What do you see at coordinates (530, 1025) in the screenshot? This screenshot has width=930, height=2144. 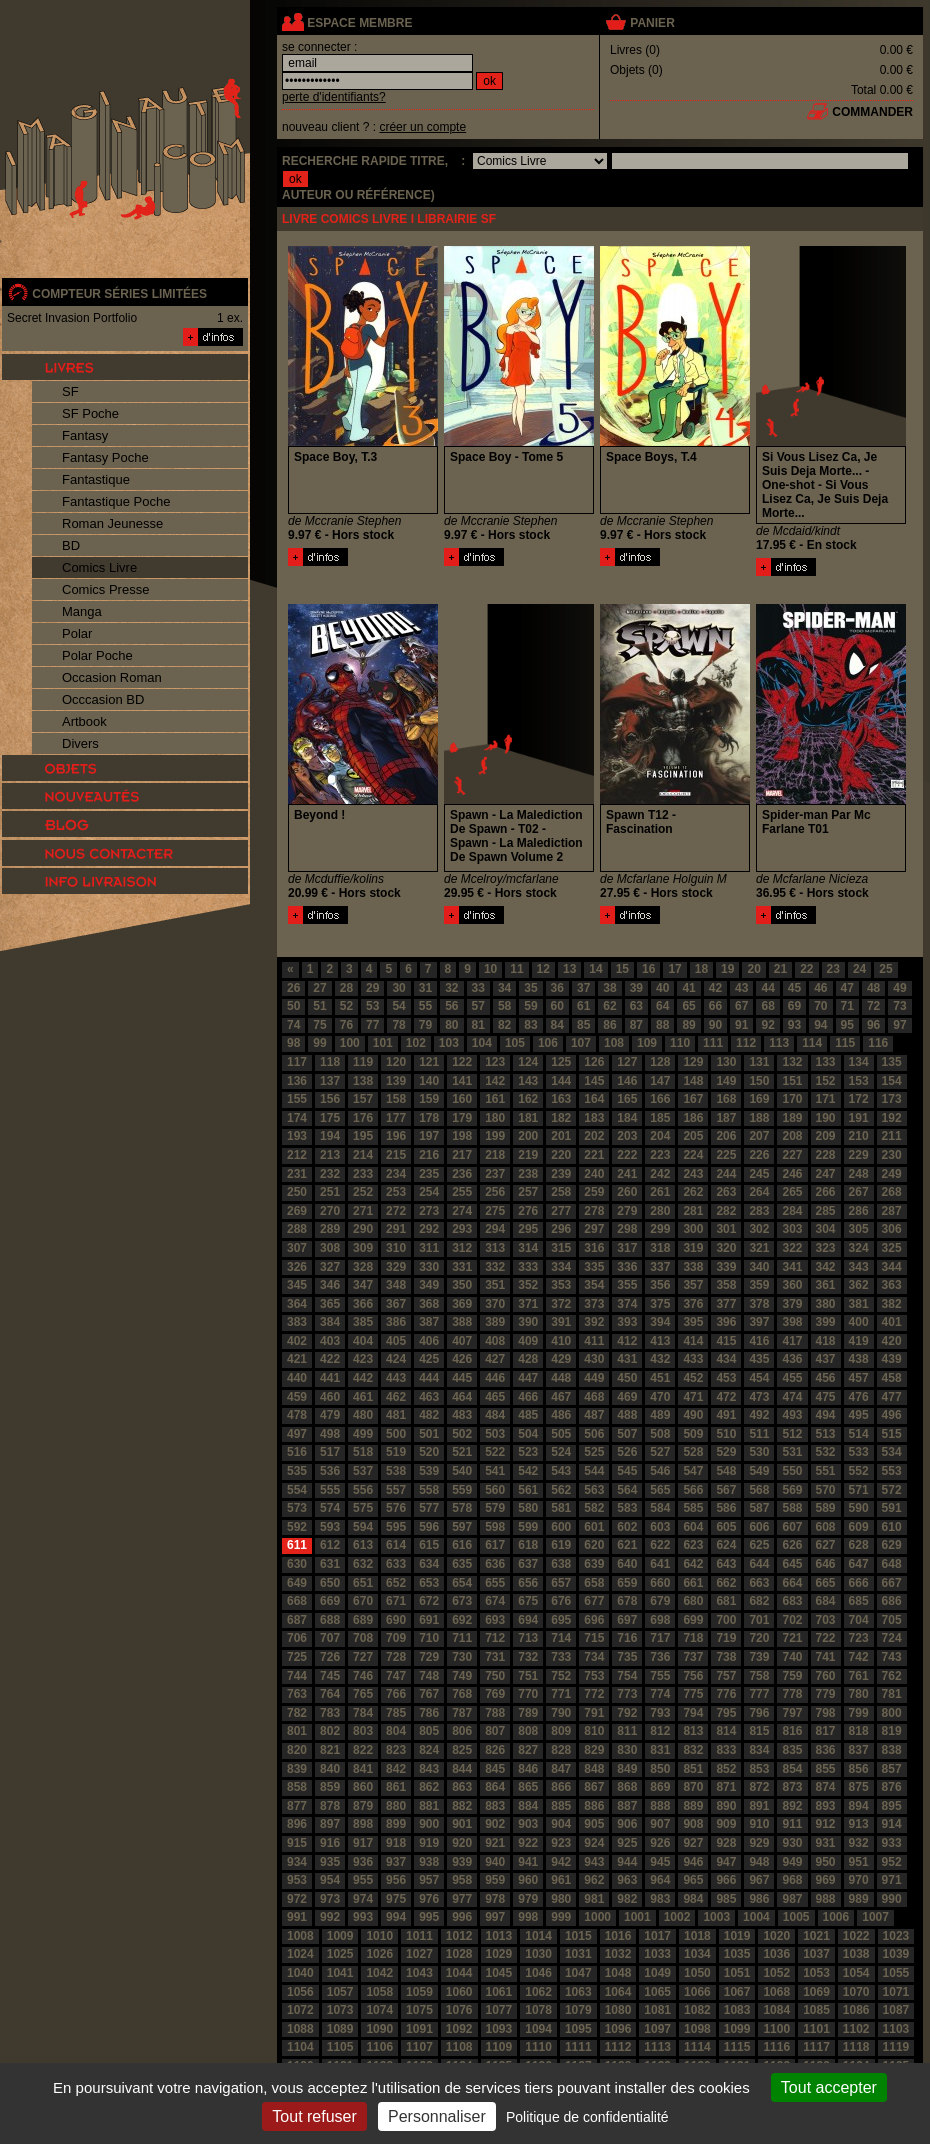 I see `83` at bounding box center [530, 1025].